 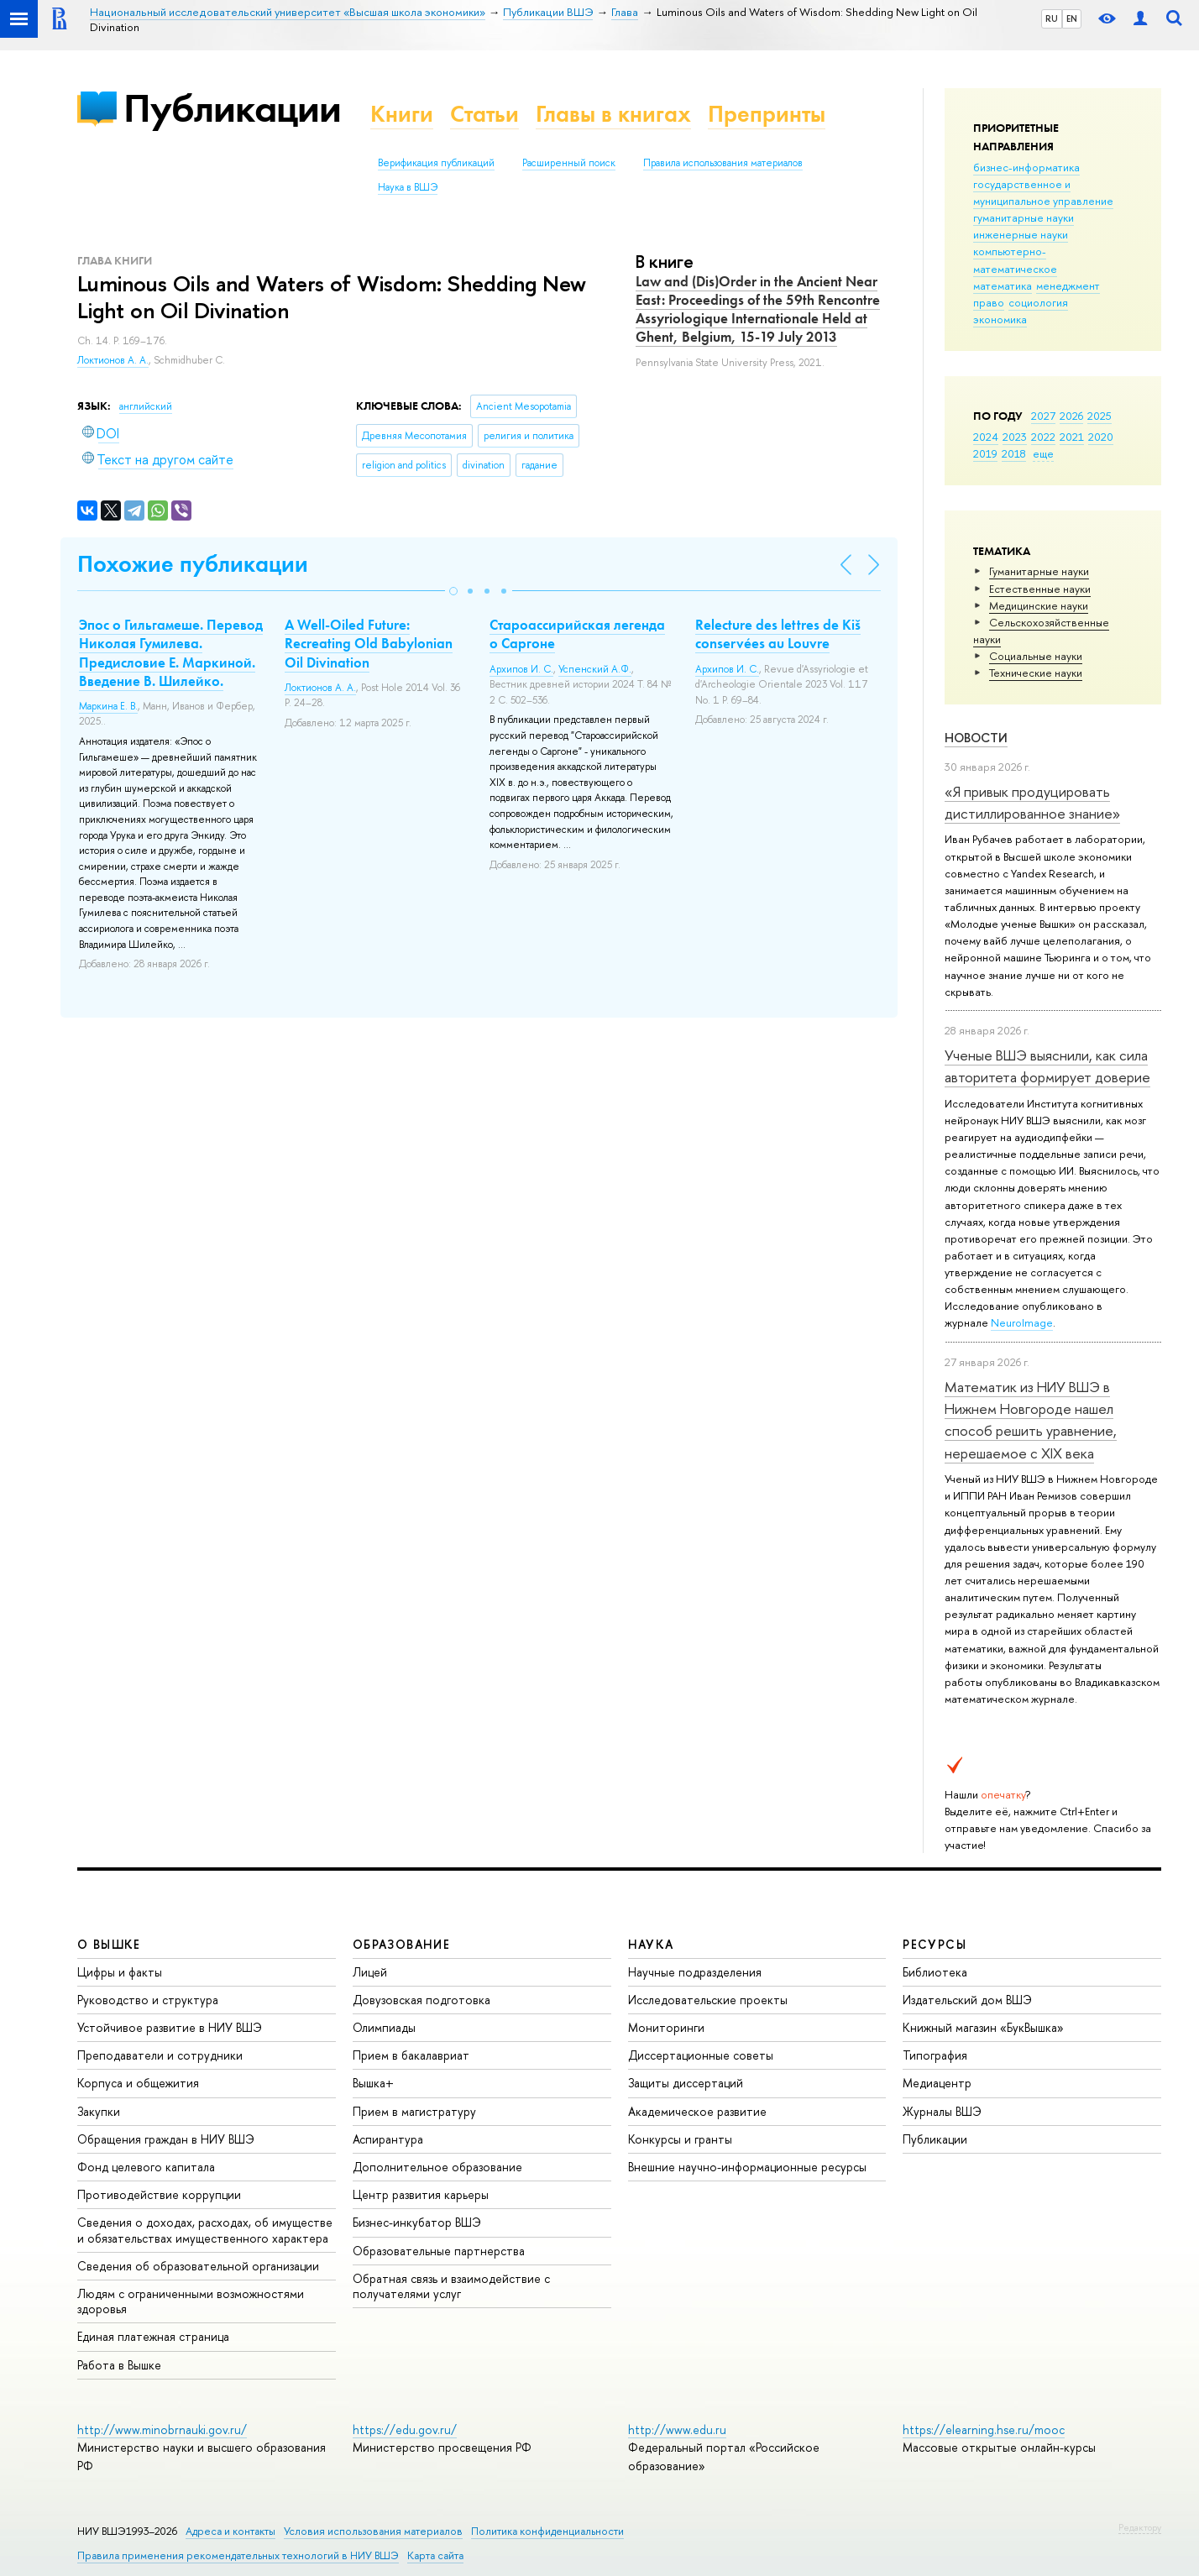 I want to click on математика, so click(x=1002, y=285).